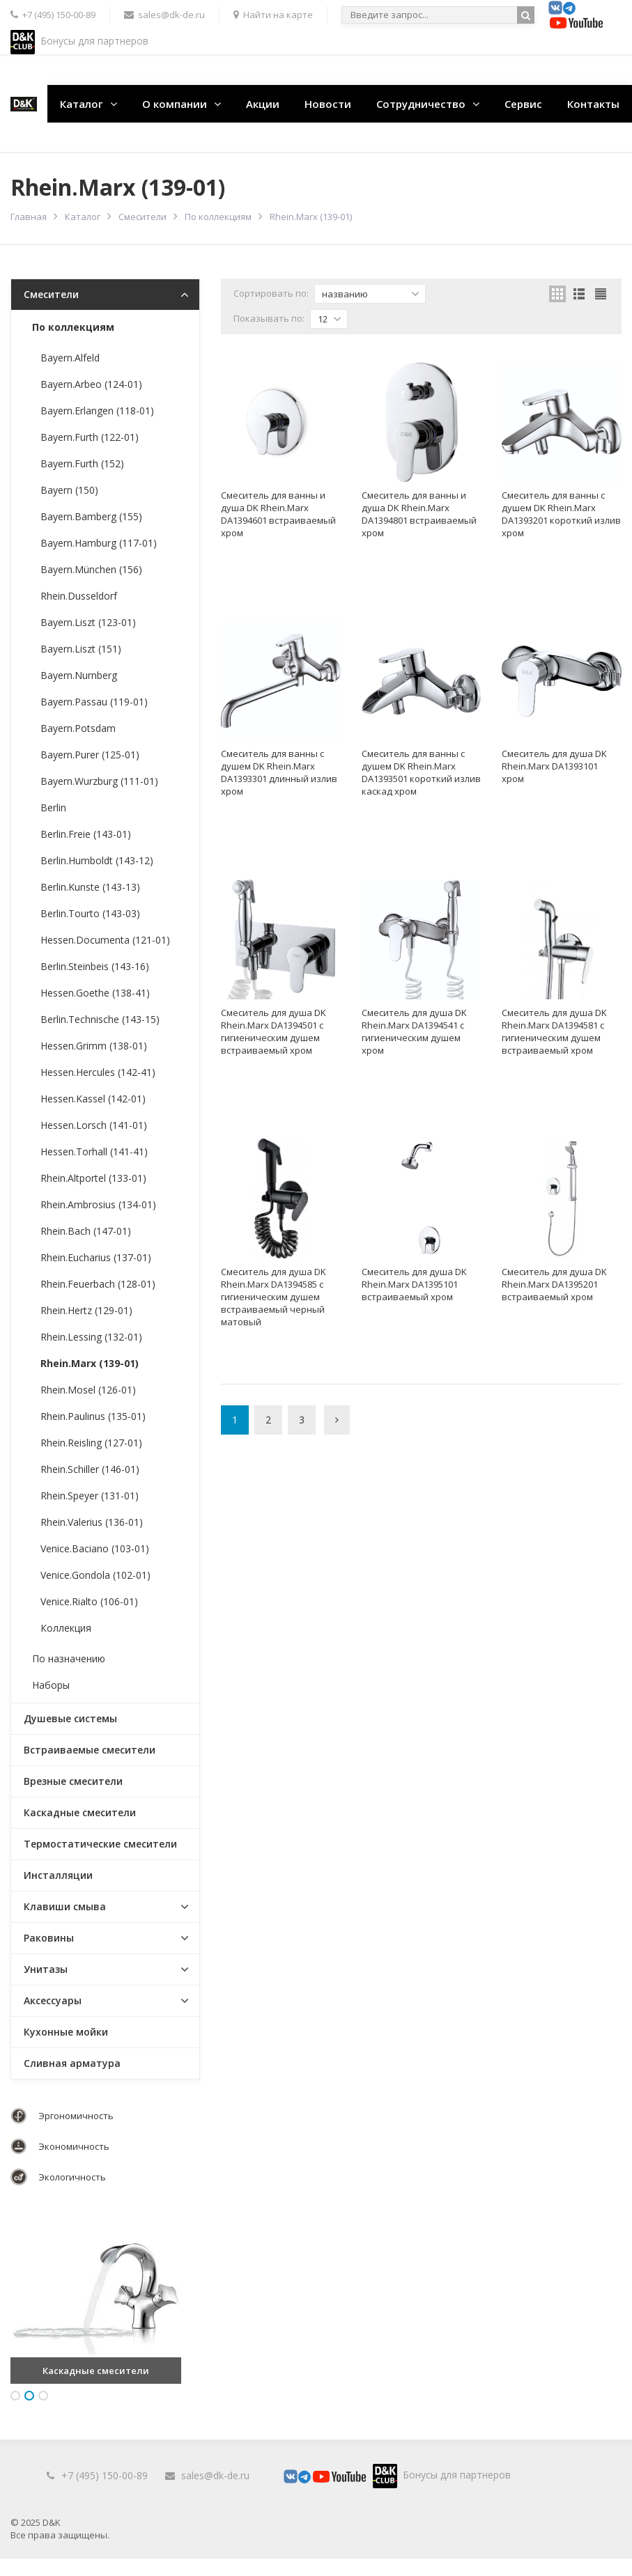 The height and width of the screenshot is (2576, 632). Describe the element at coordinates (100, 1019) in the screenshot. I see `Berlin.Technische (143-15)` at that location.